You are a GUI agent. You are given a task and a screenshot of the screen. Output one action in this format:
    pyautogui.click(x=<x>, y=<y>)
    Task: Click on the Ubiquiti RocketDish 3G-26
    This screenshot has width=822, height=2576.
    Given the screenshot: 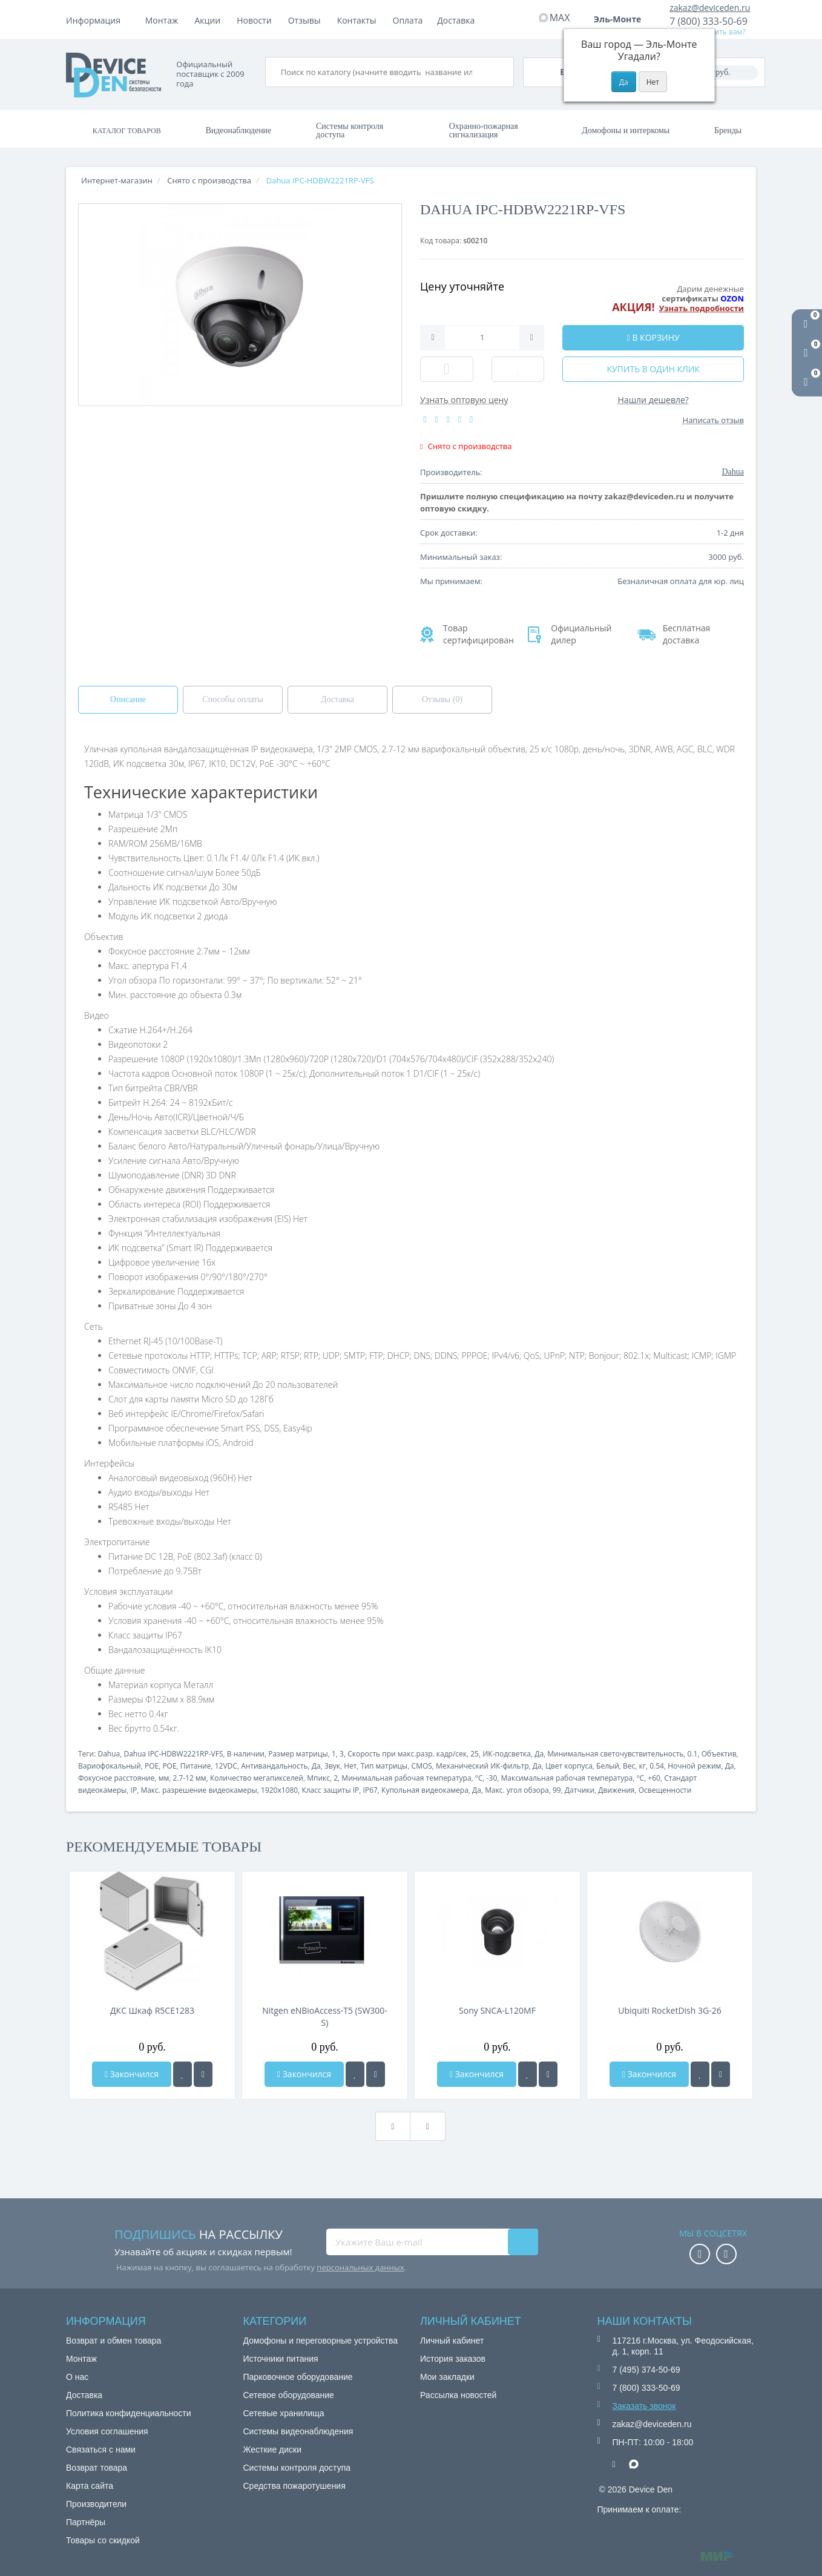 What is the action you would take?
    pyautogui.click(x=669, y=2010)
    